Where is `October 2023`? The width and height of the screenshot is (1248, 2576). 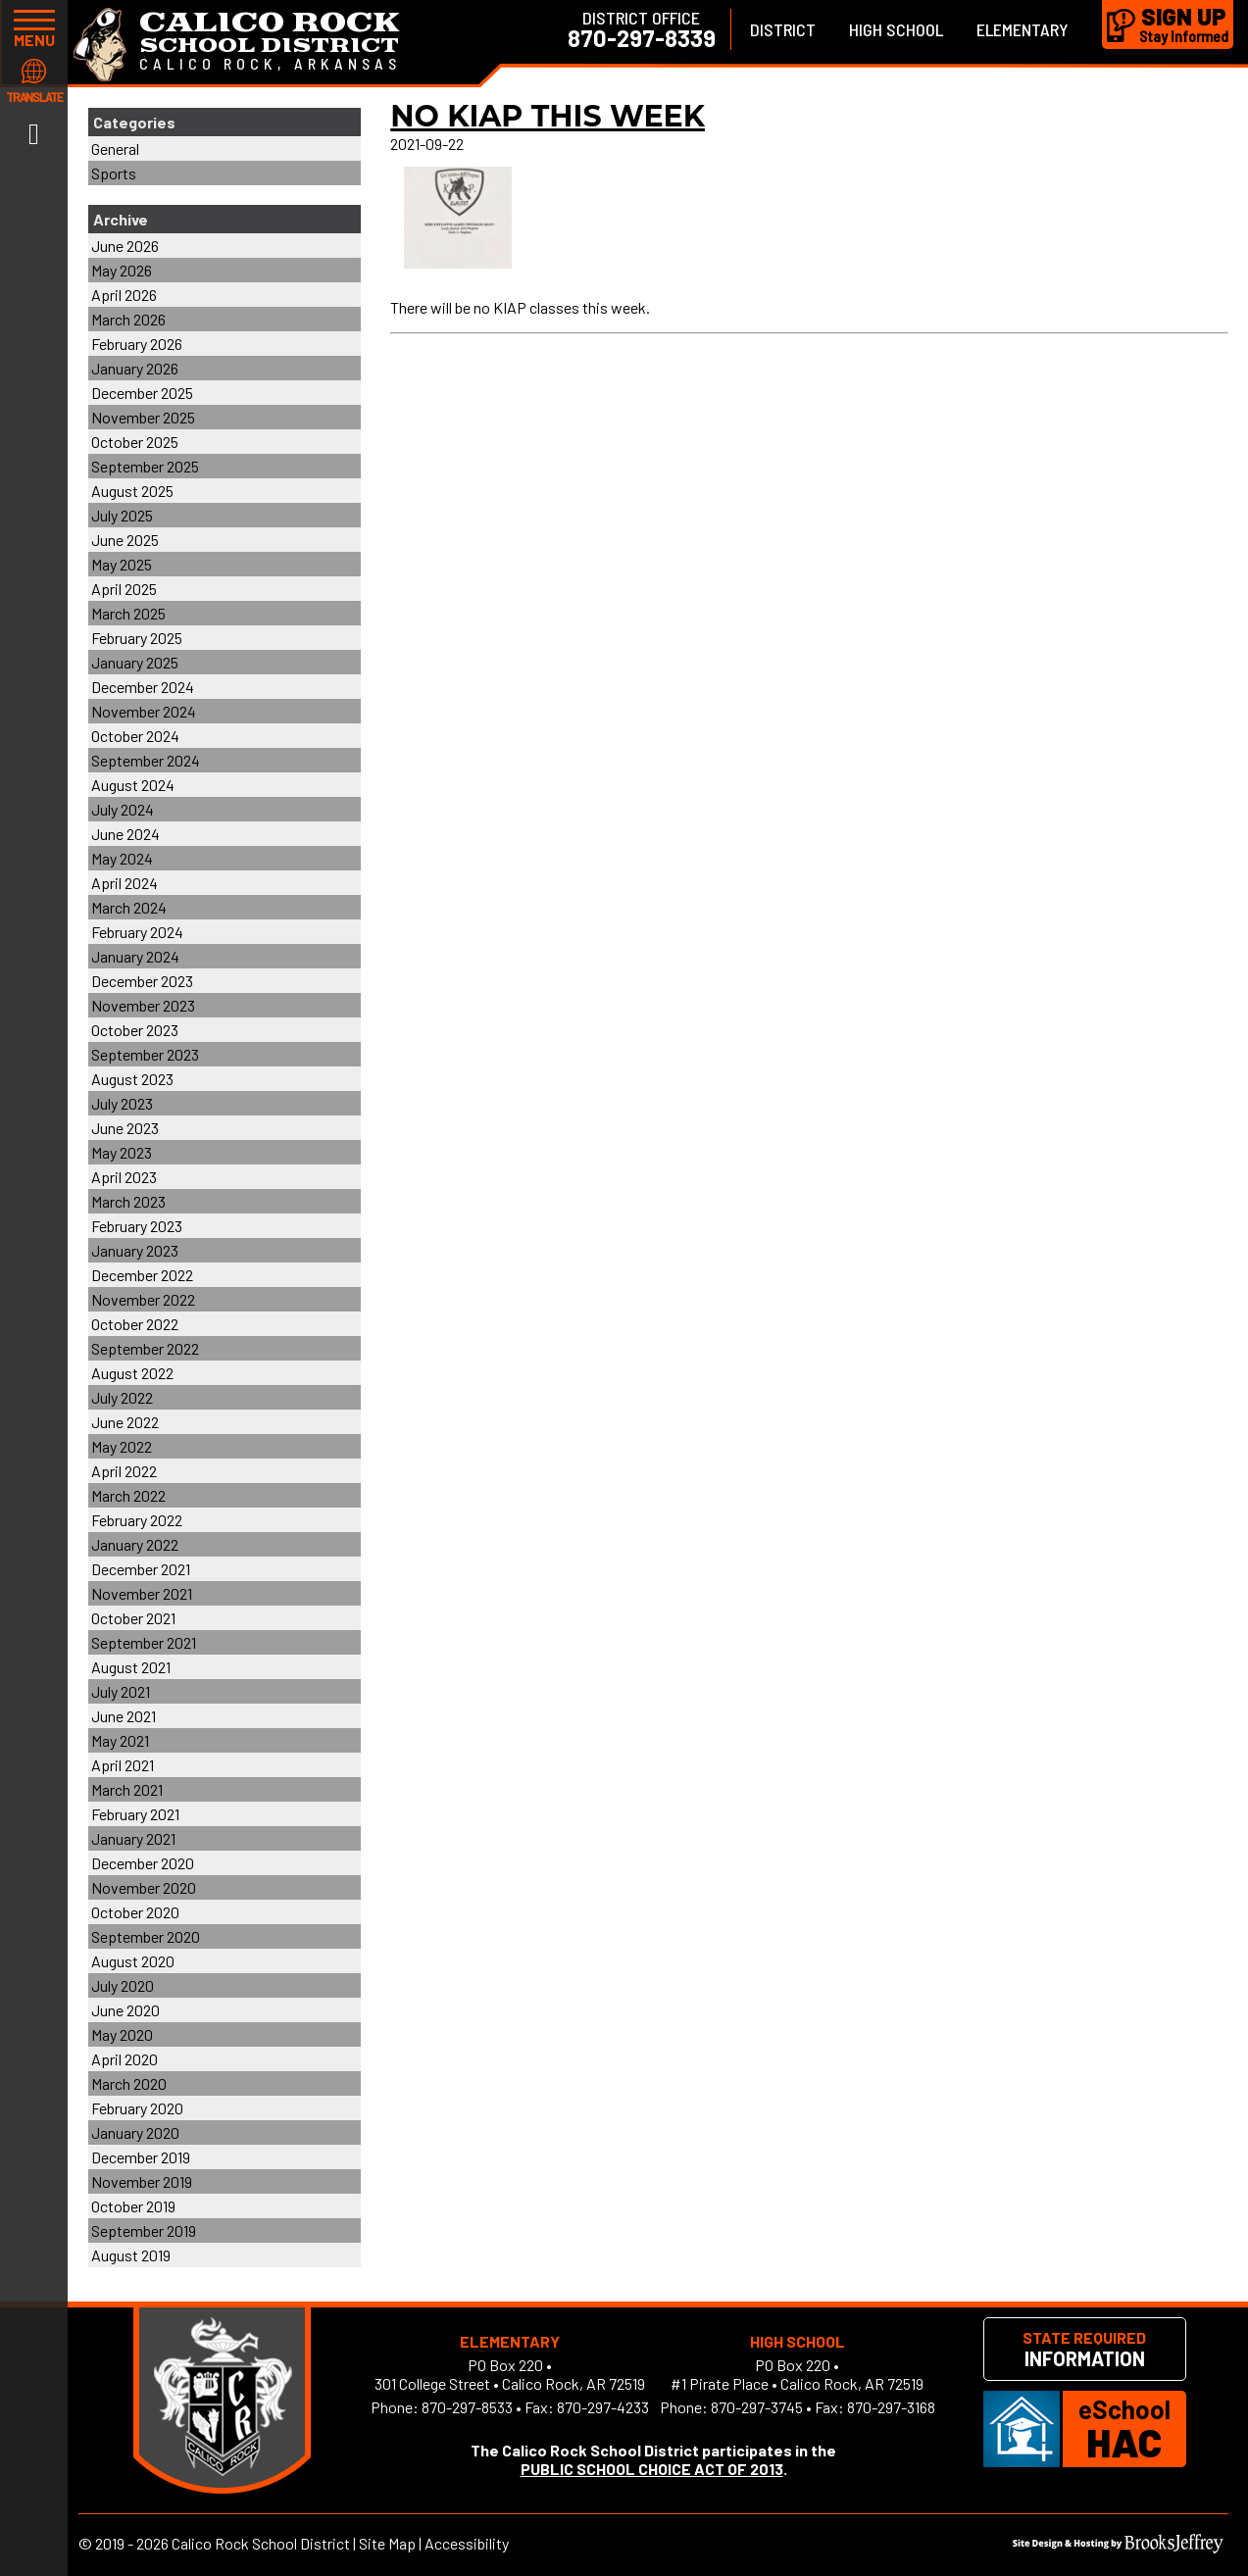
October 2023 is located at coordinates (134, 1029).